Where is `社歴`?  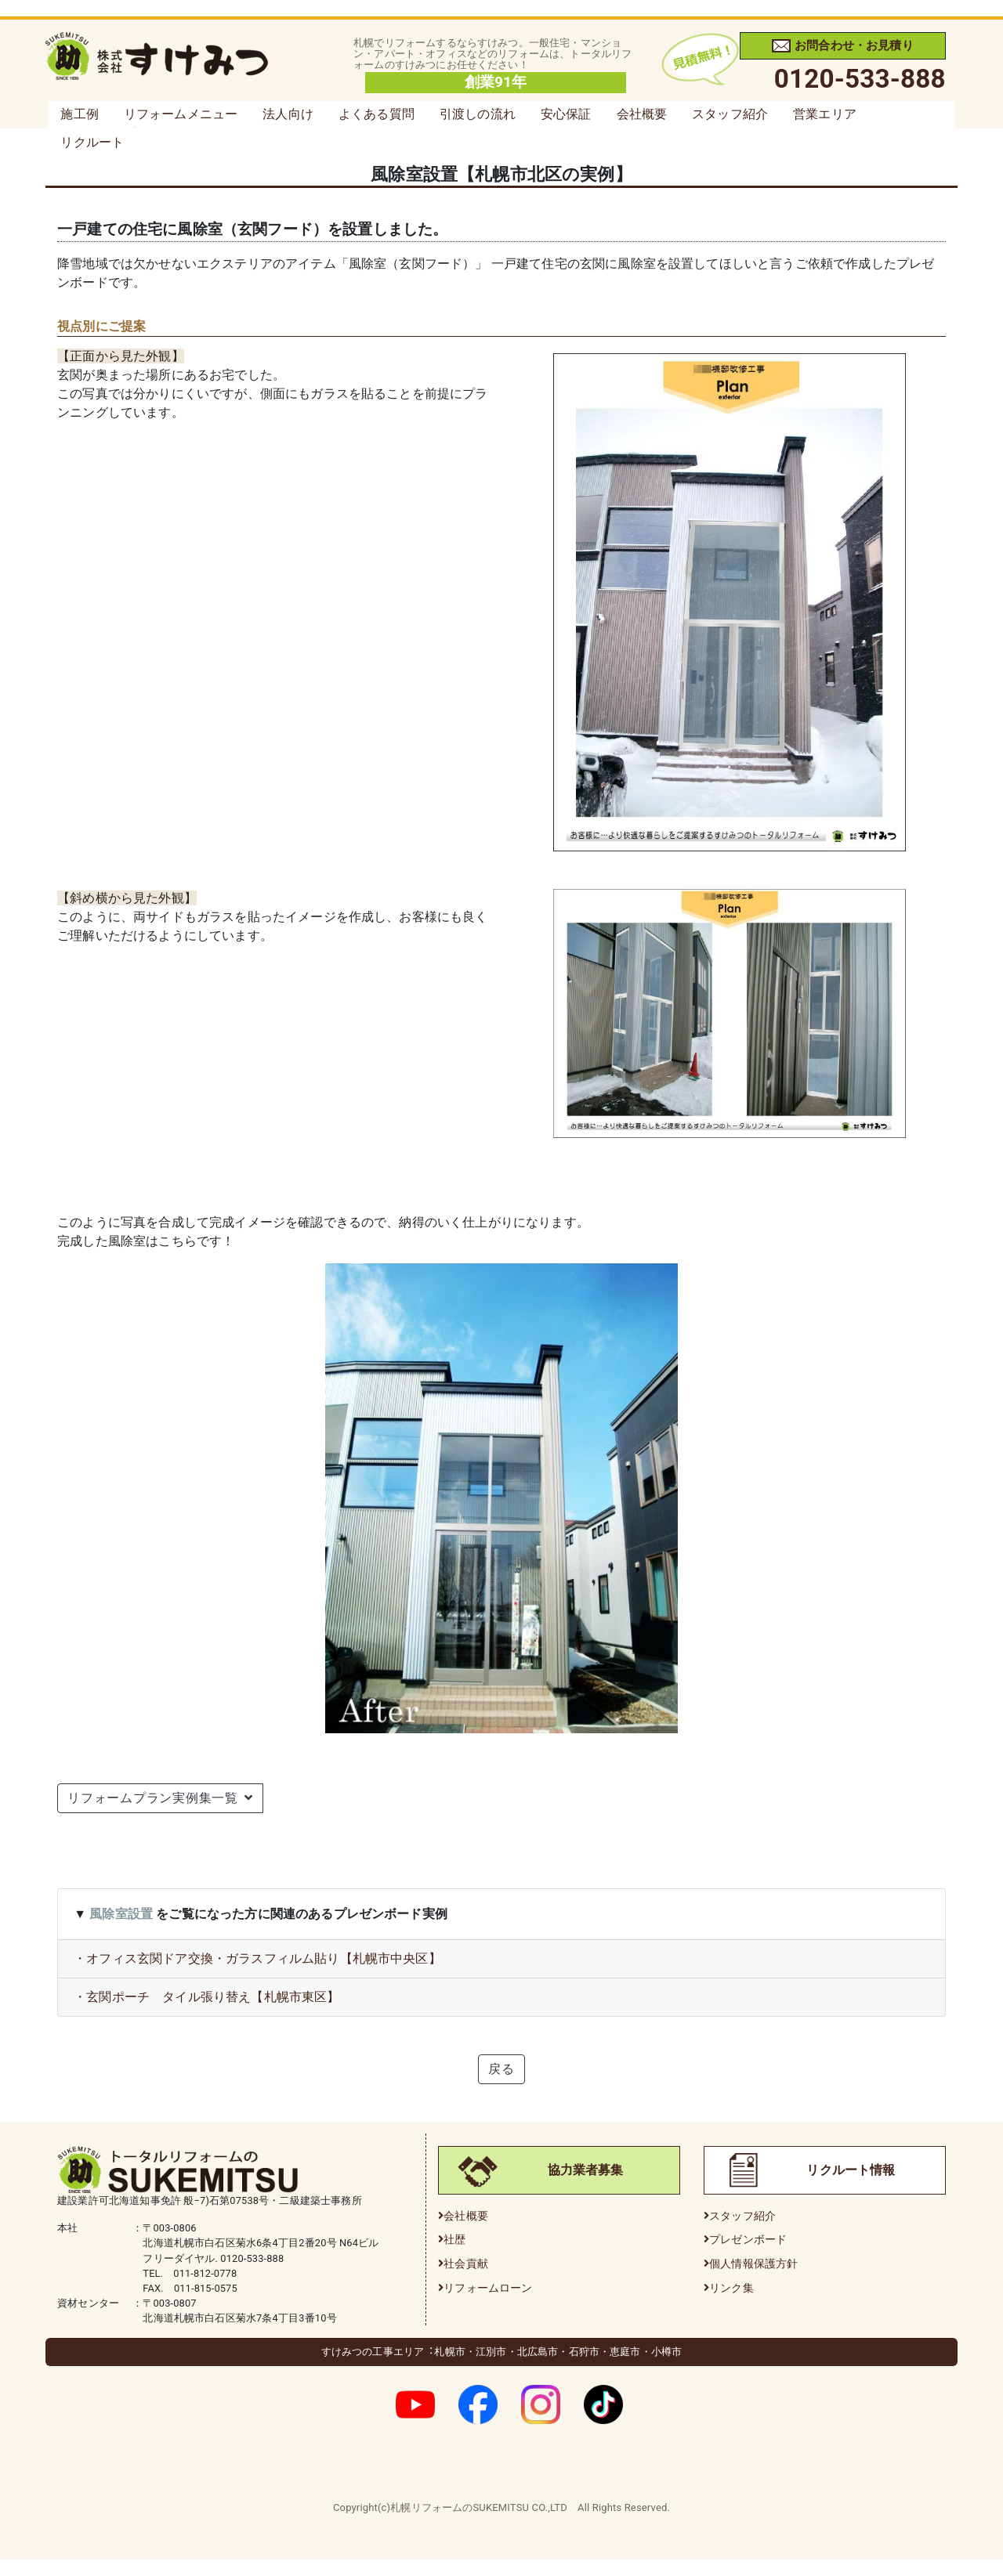
社歴 is located at coordinates (454, 2239).